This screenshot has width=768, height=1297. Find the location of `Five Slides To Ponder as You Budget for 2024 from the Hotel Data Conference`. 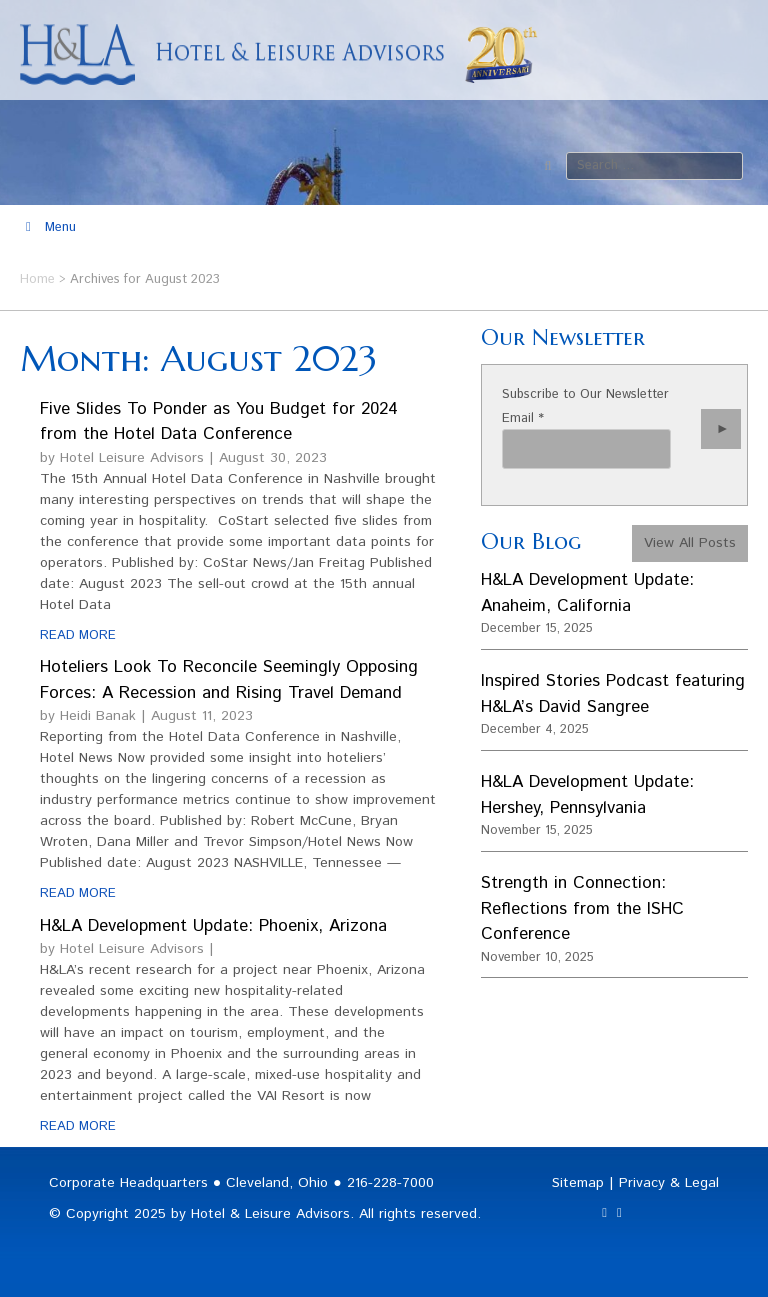

Five Slides To Ponder as You Budget for 2024 from the Hotel Data Conference is located at coordinates (219, 422).